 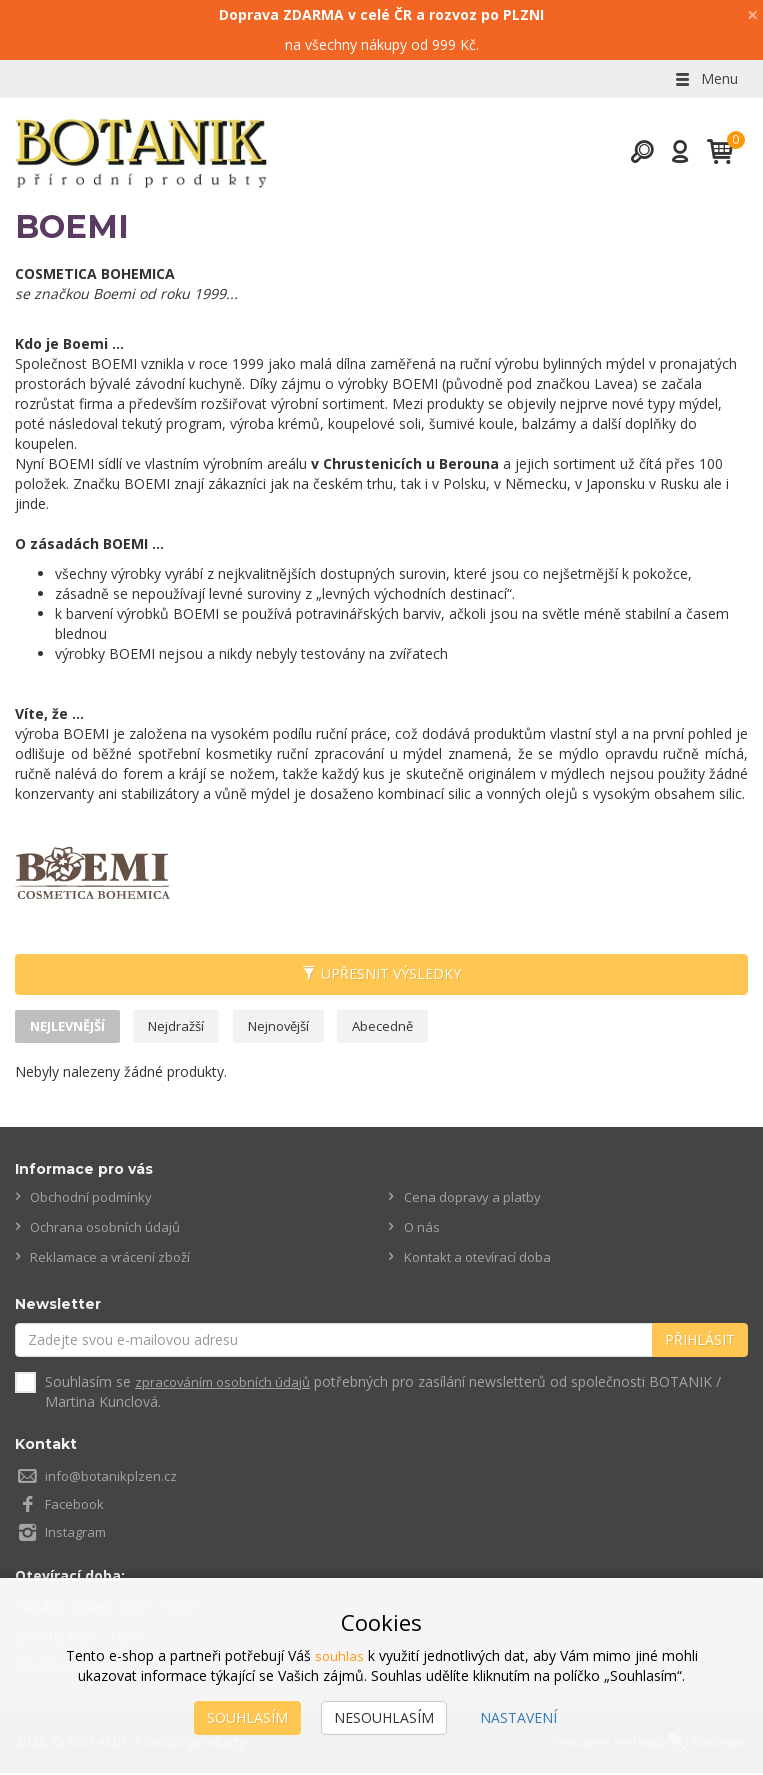 What do you see at coordinates (381, 974) in the screenshot?
I see `Upřesnit výsledky [button]` at bounding box center [381, 974].